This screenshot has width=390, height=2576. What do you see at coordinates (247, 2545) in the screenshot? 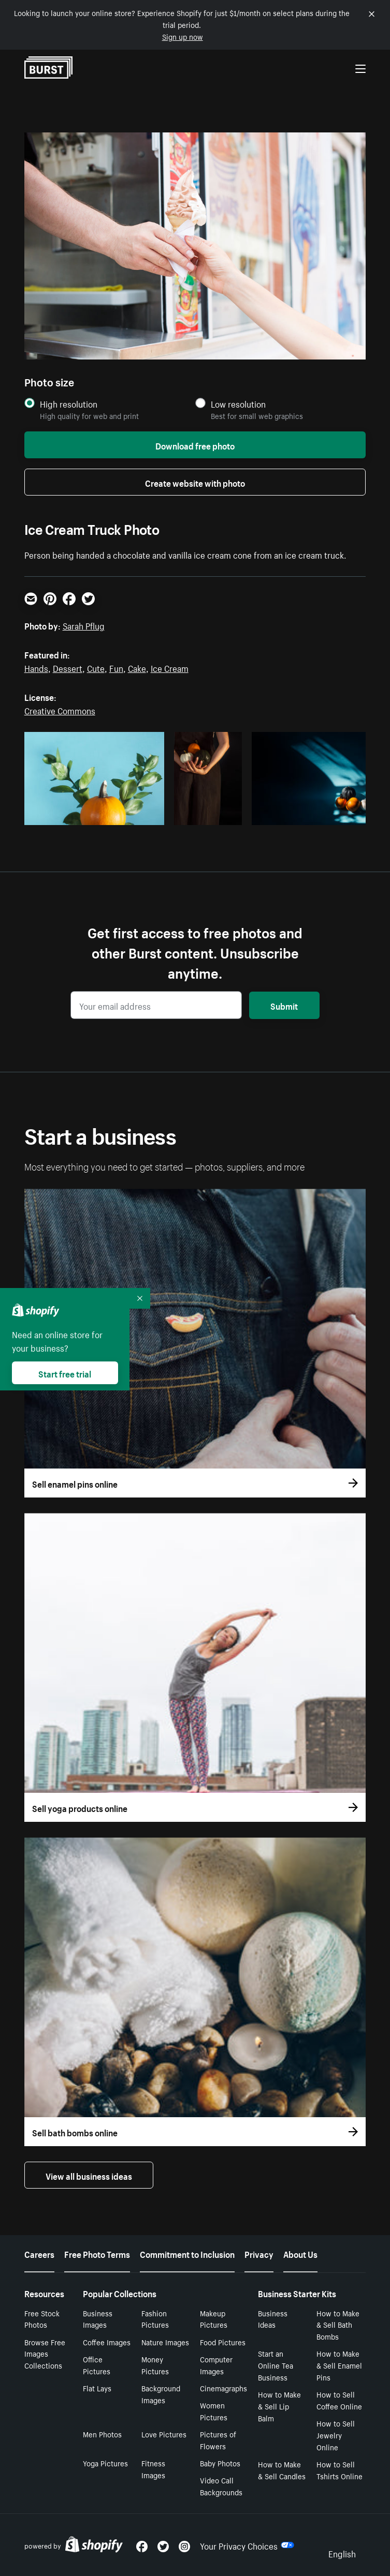
I see `Your Privacy Choices` at bounding box center [247, 2545].